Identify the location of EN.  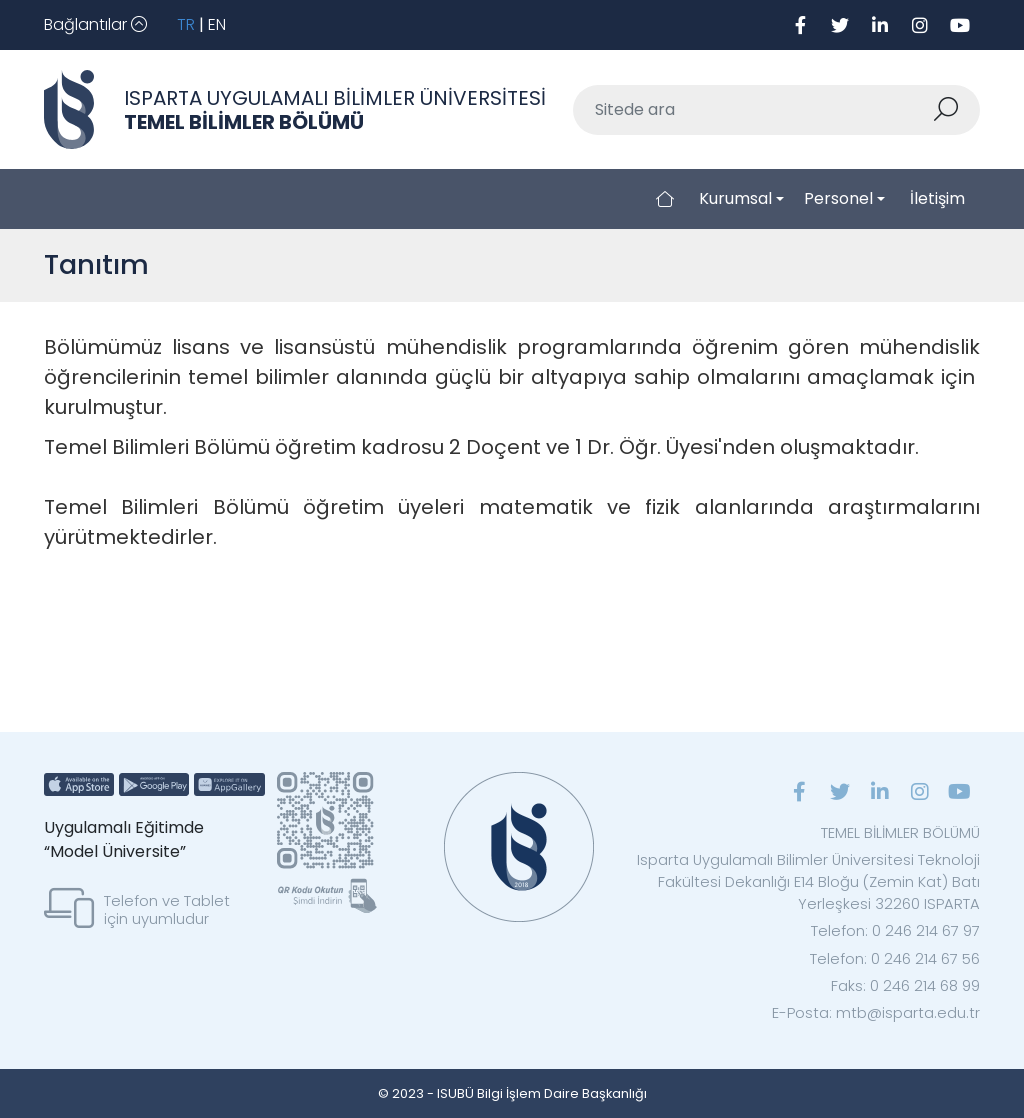
(217, 24).